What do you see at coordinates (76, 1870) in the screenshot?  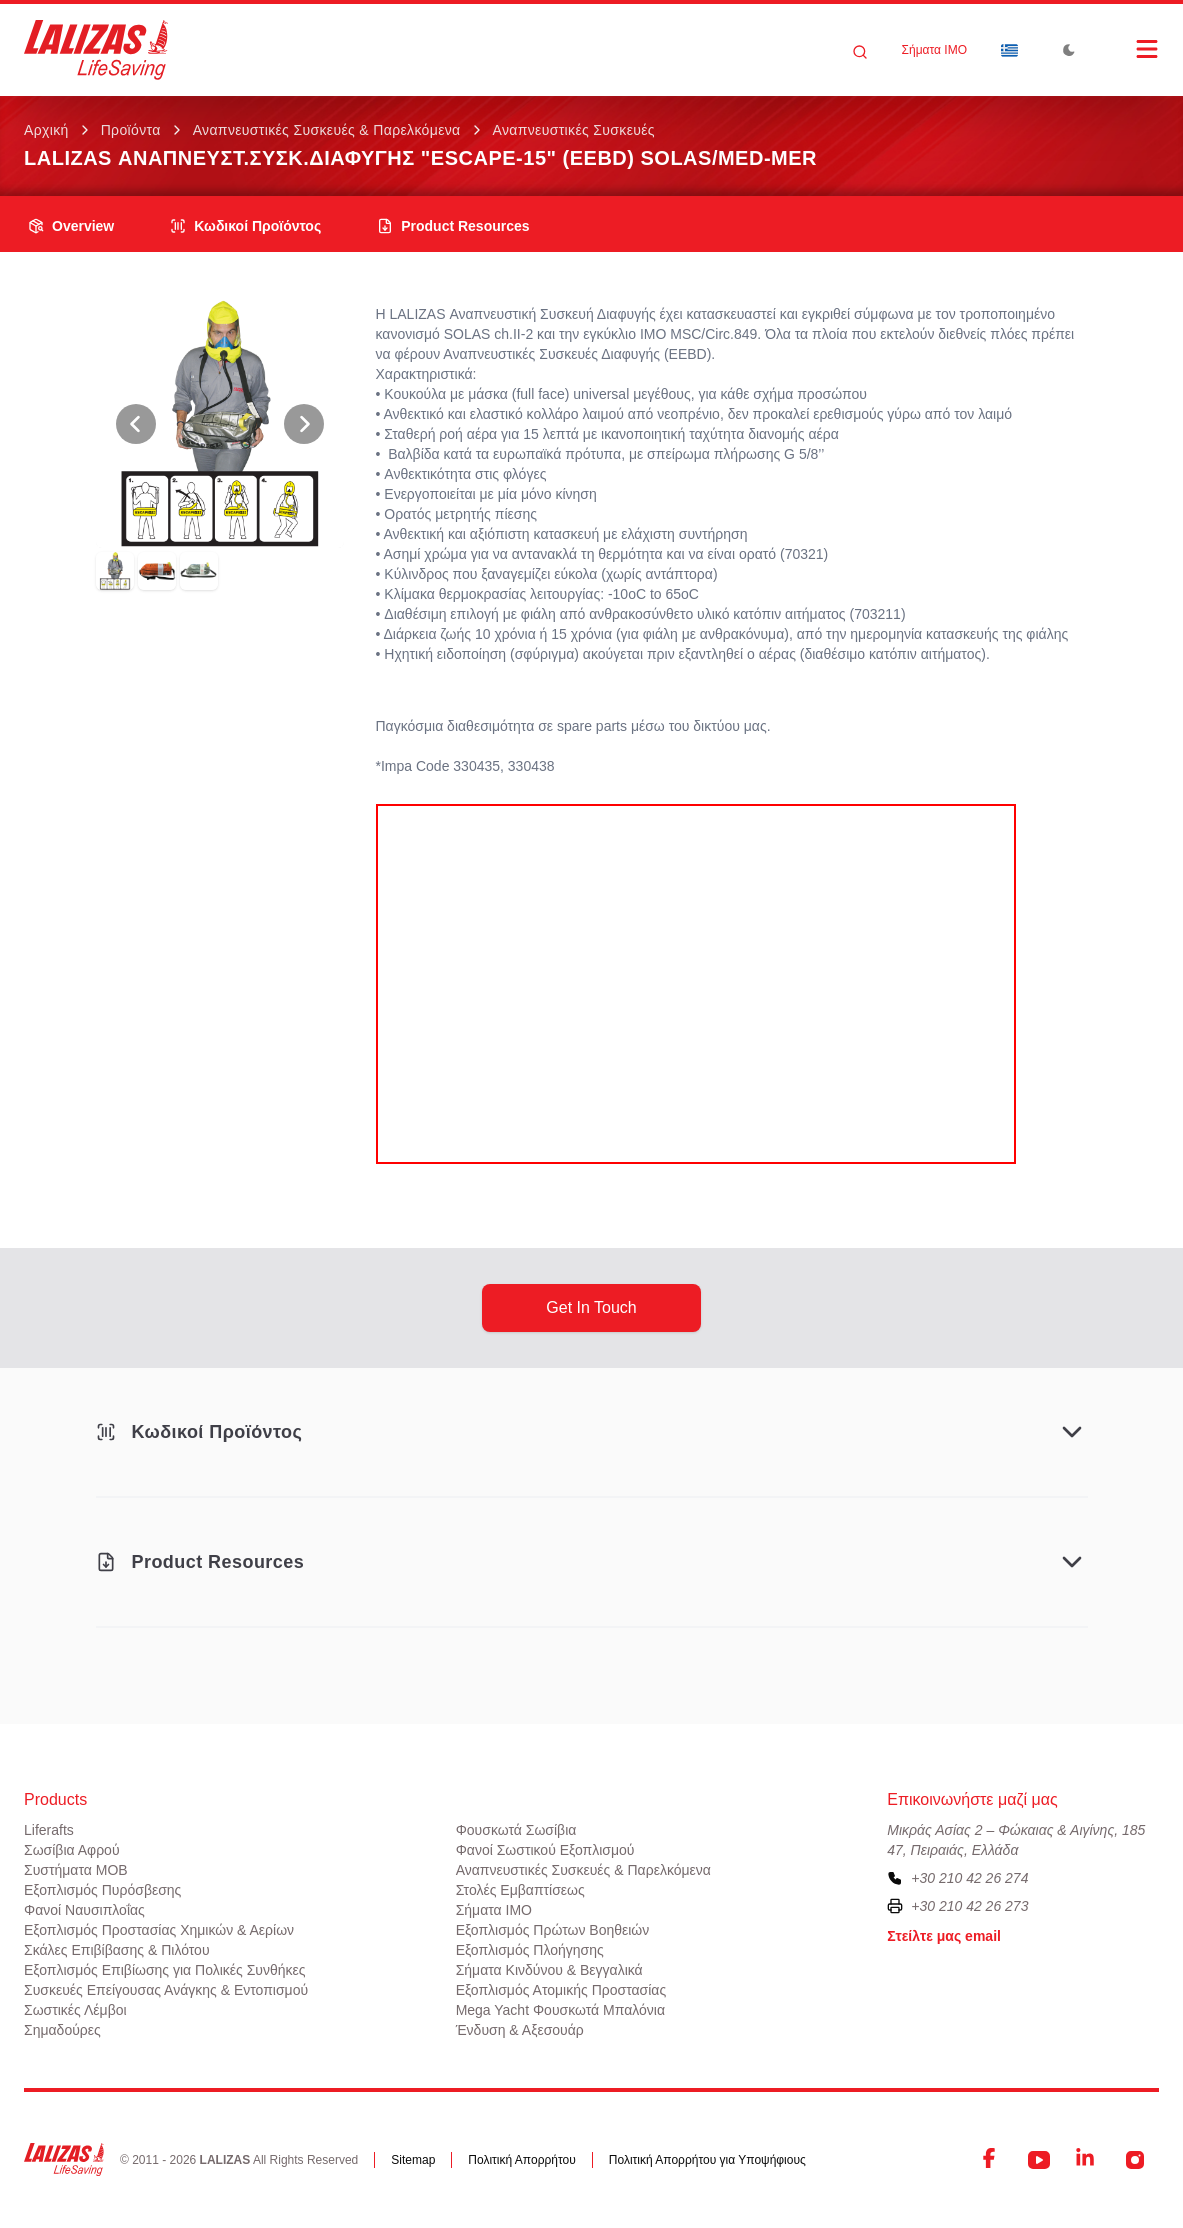 I see `Συστήματα ΜΟΒ` at bounding box center [76, 1870].